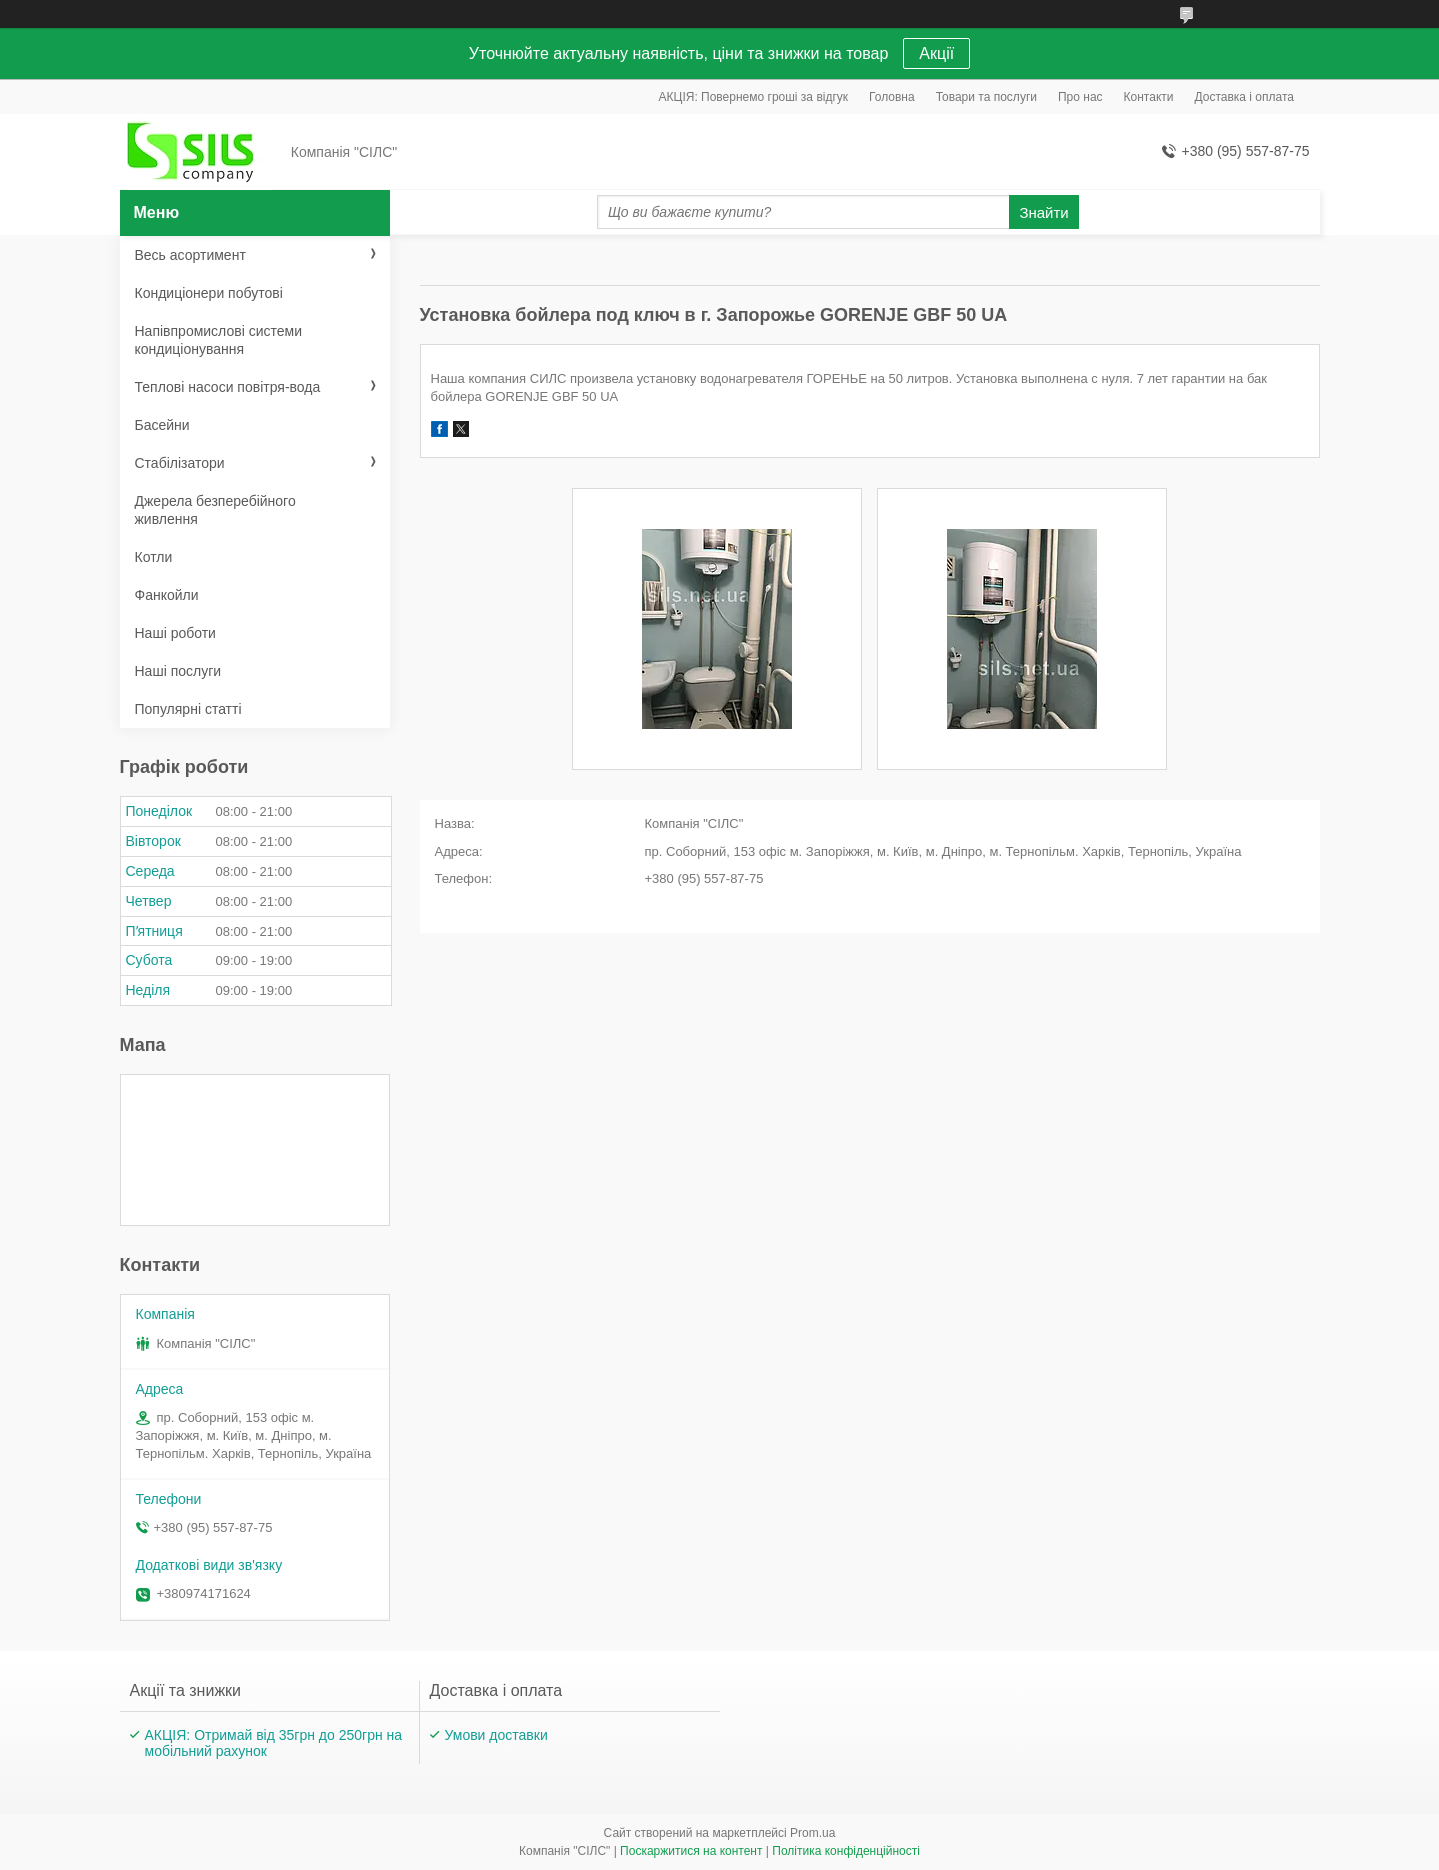 The image size is (1439, 1870). Describe the element at coordinates (162, 425) in the screenshot. I see `Басейни` at that location.